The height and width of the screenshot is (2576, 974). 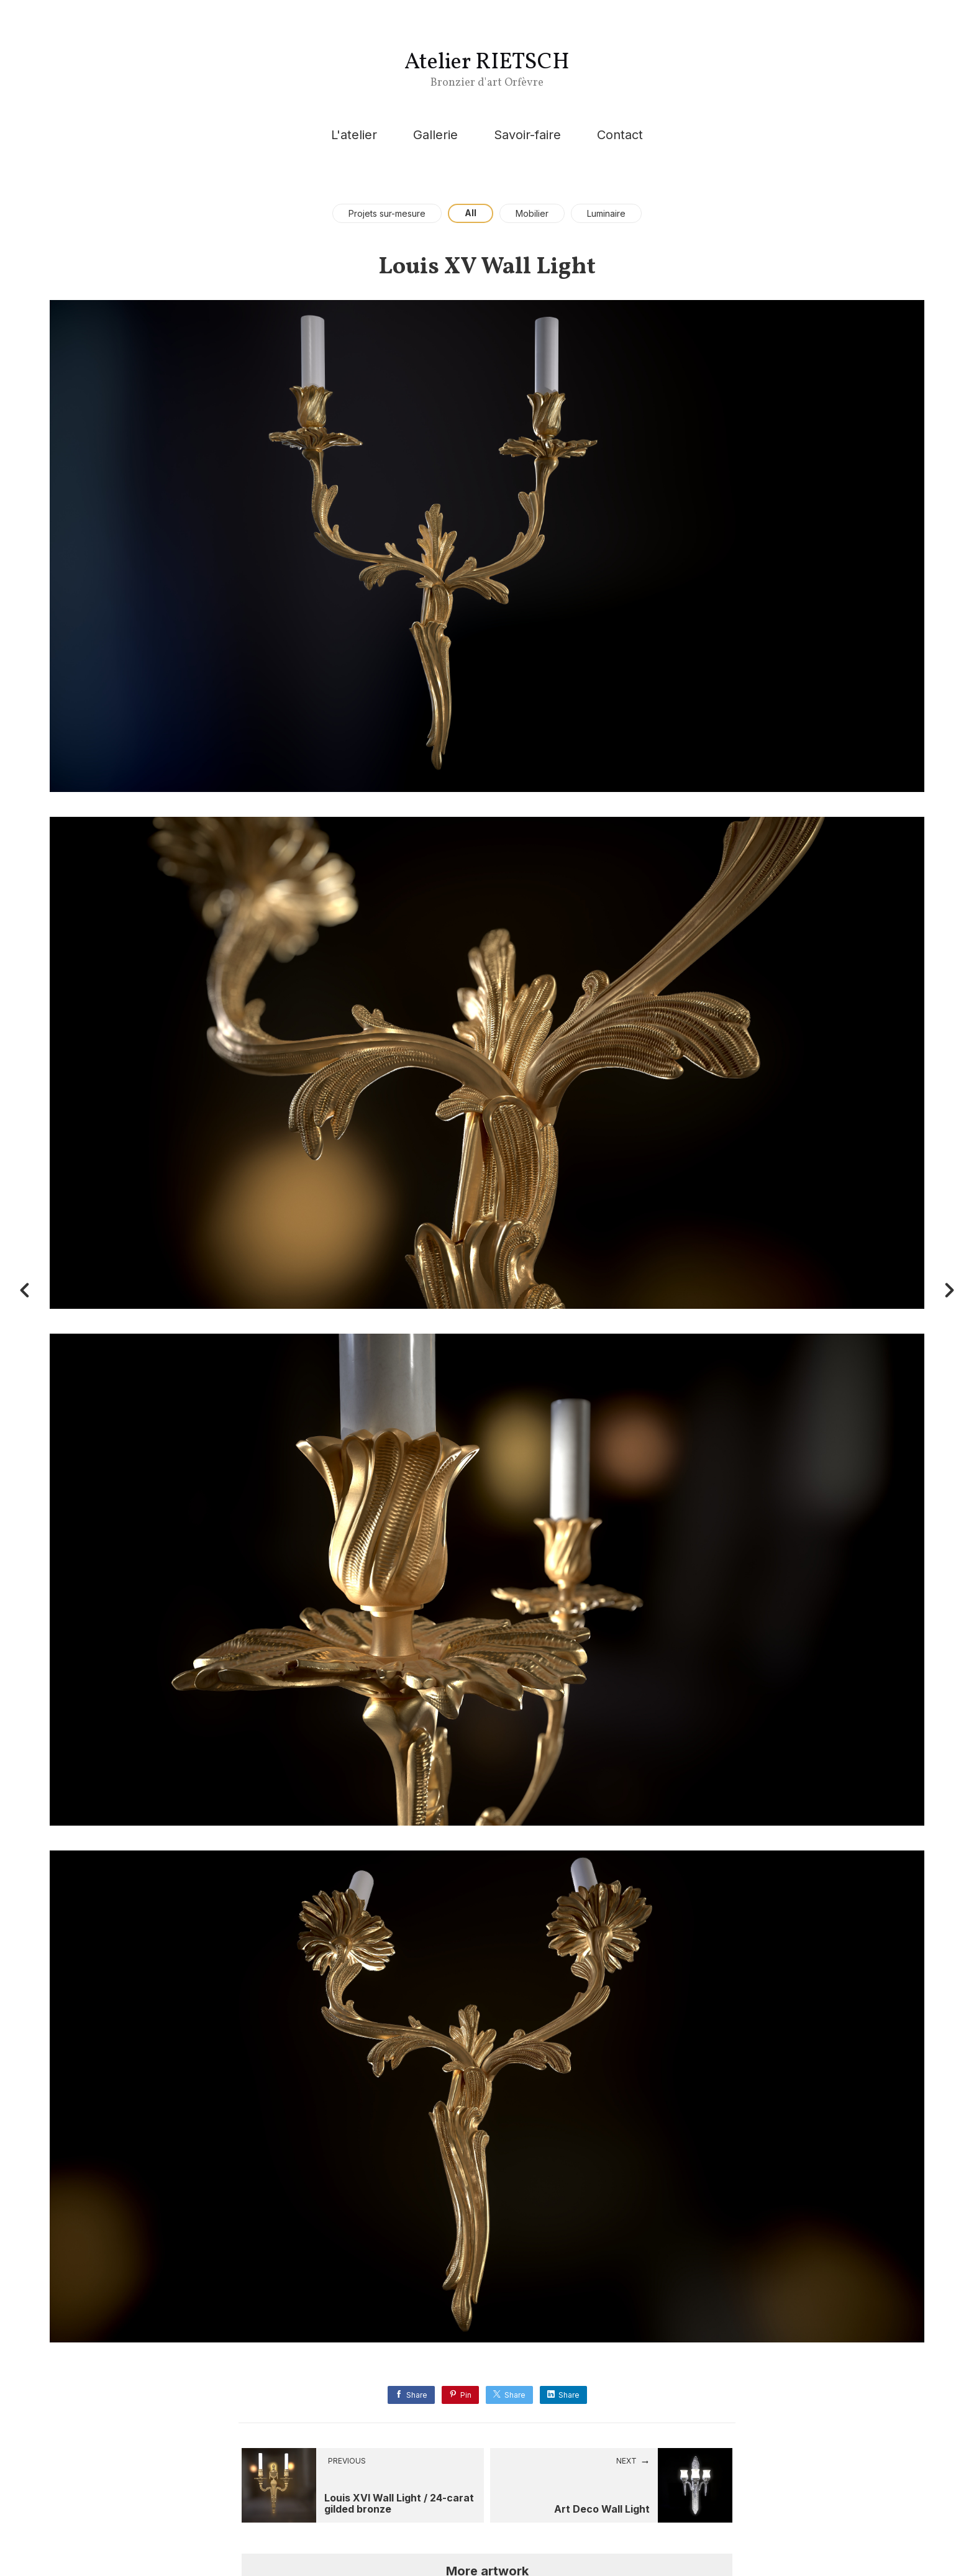 I want to click on L'atelier, so click(x=354, y=134).